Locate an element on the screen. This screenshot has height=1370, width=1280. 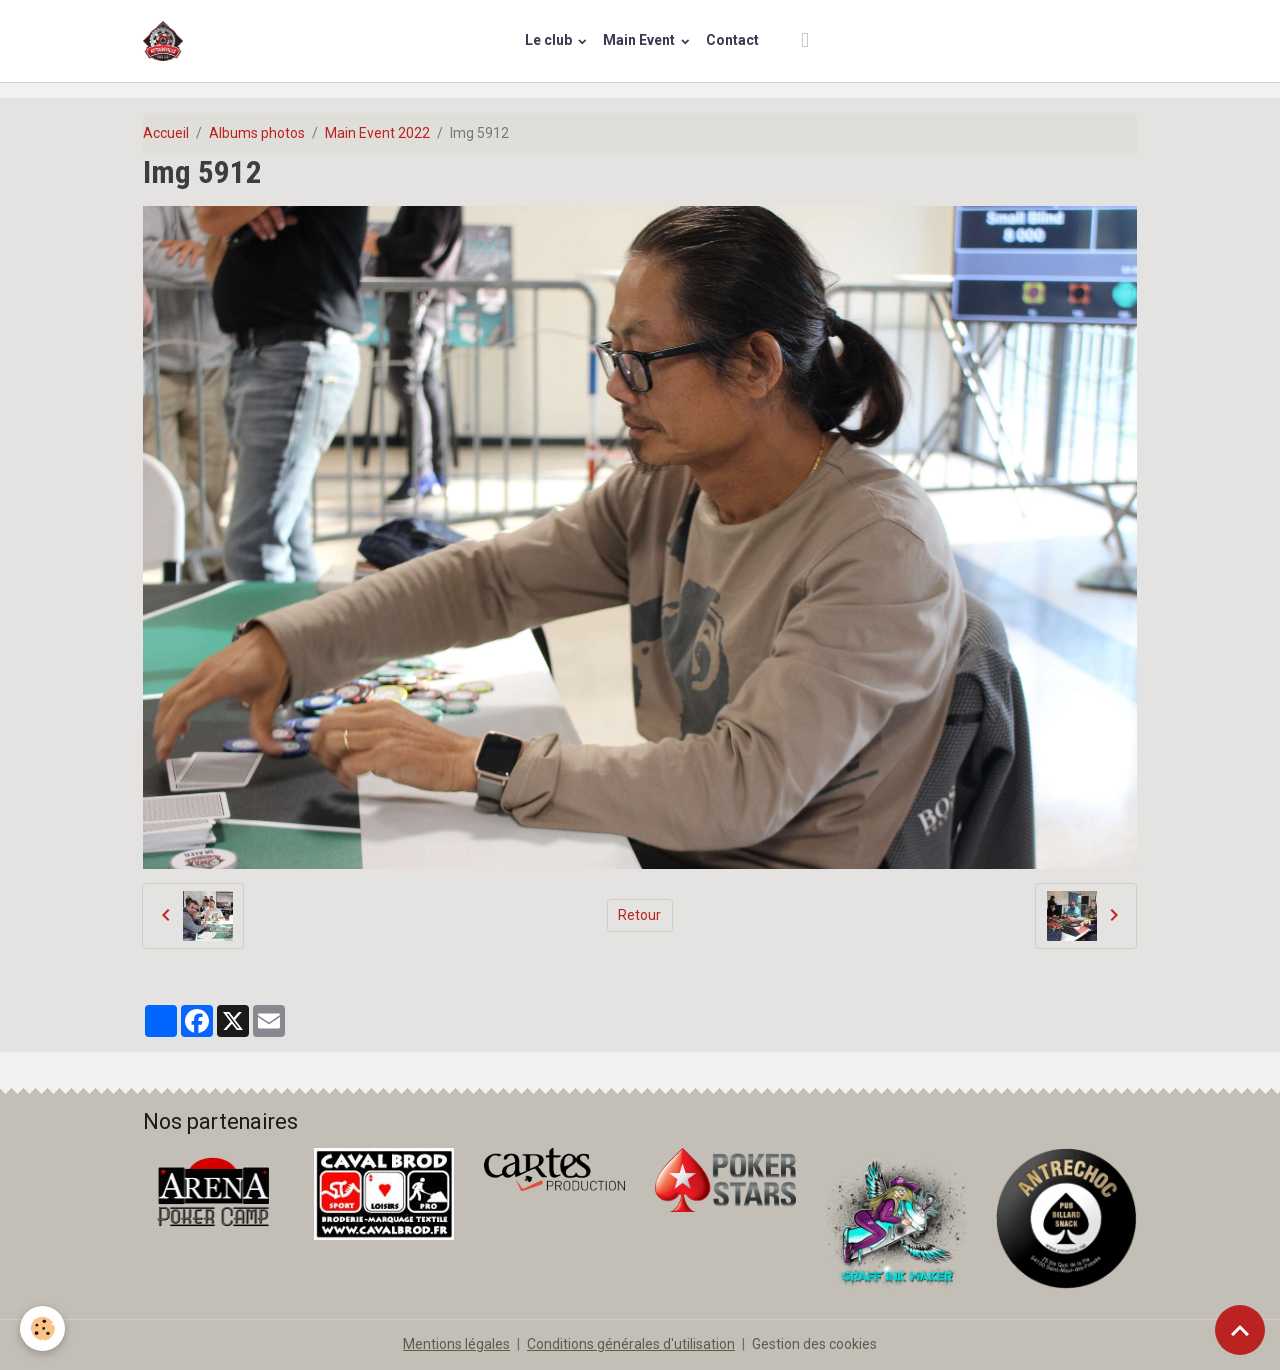
Gestion des cookies is located at coordinates (814, 1344).